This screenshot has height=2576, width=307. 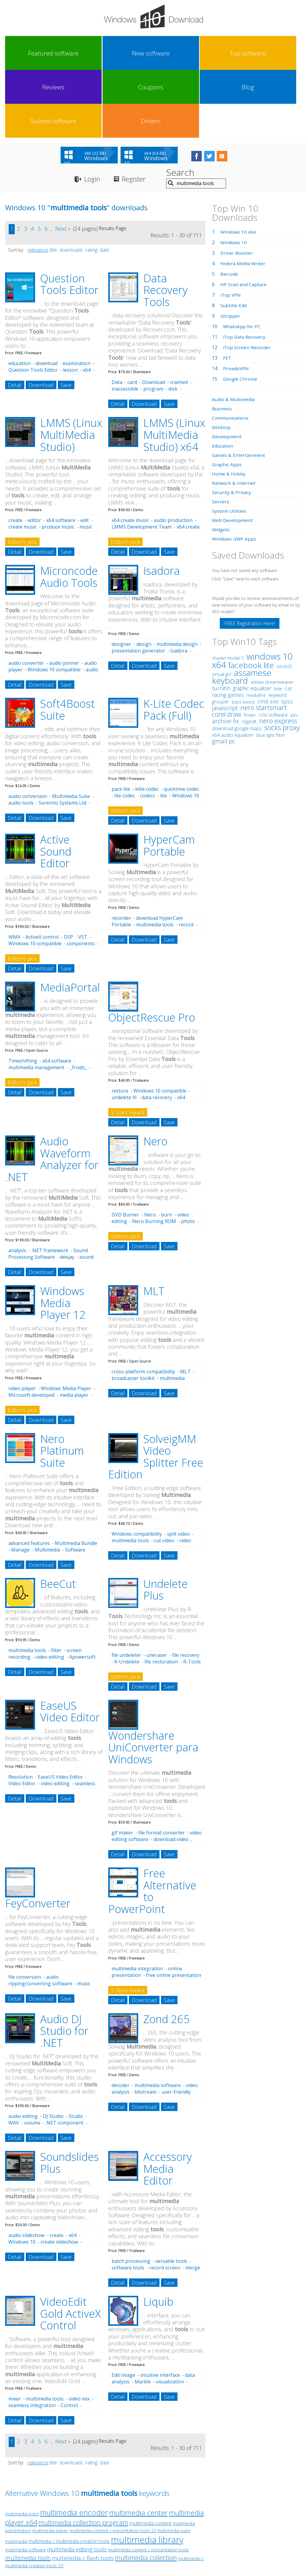 I want to click on edit, so click(x=84, y=454).